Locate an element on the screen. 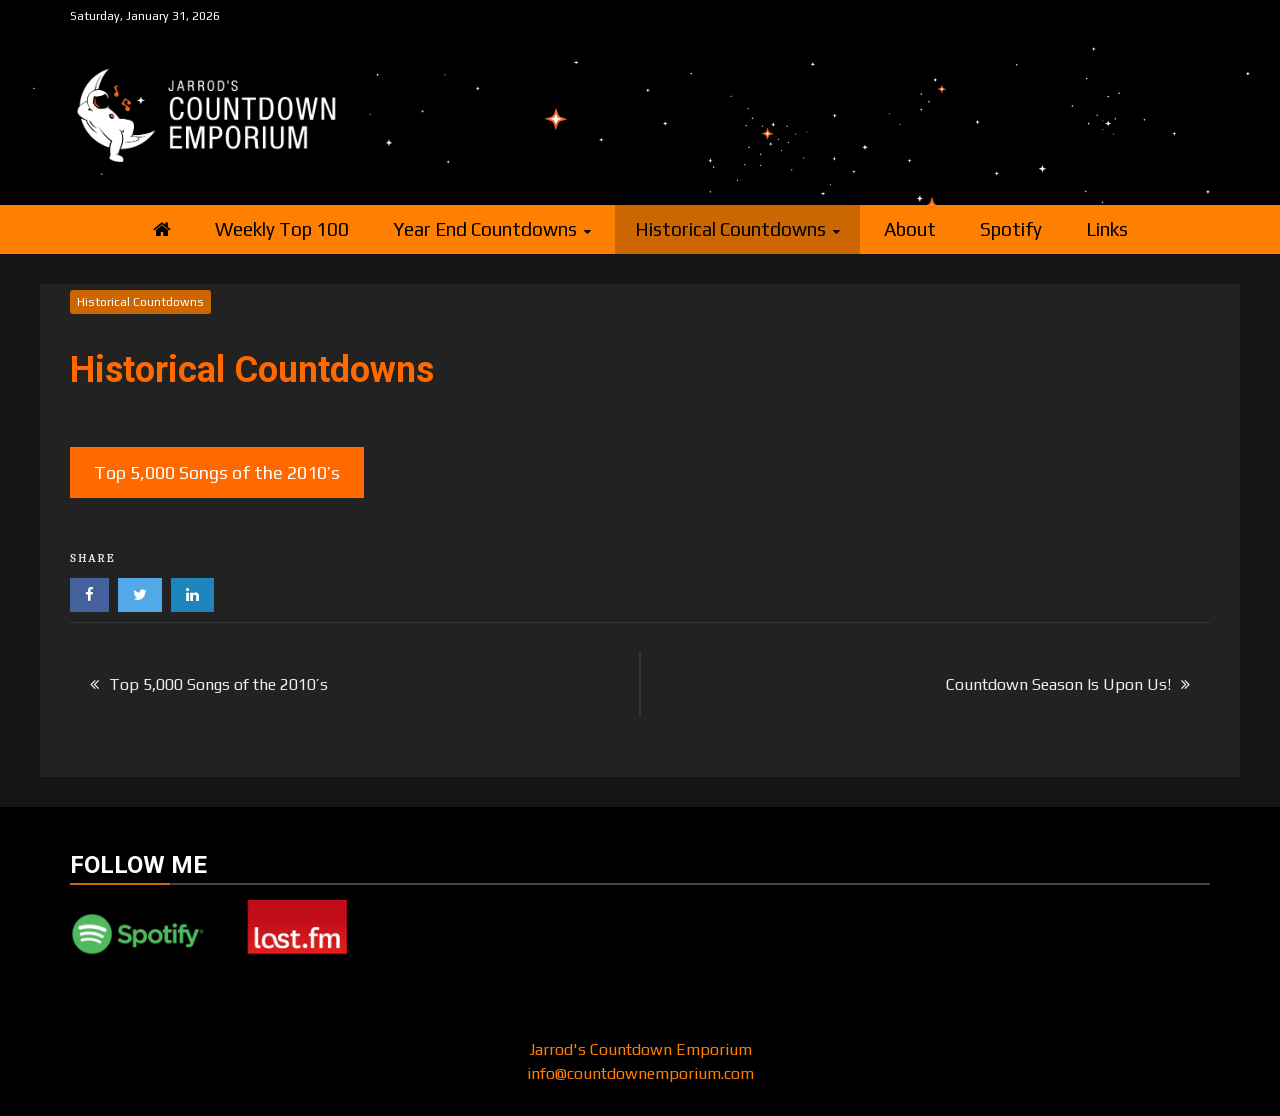 The height and width of the screenshot is (1116, 1280). About is located at coordinates (910, 229).